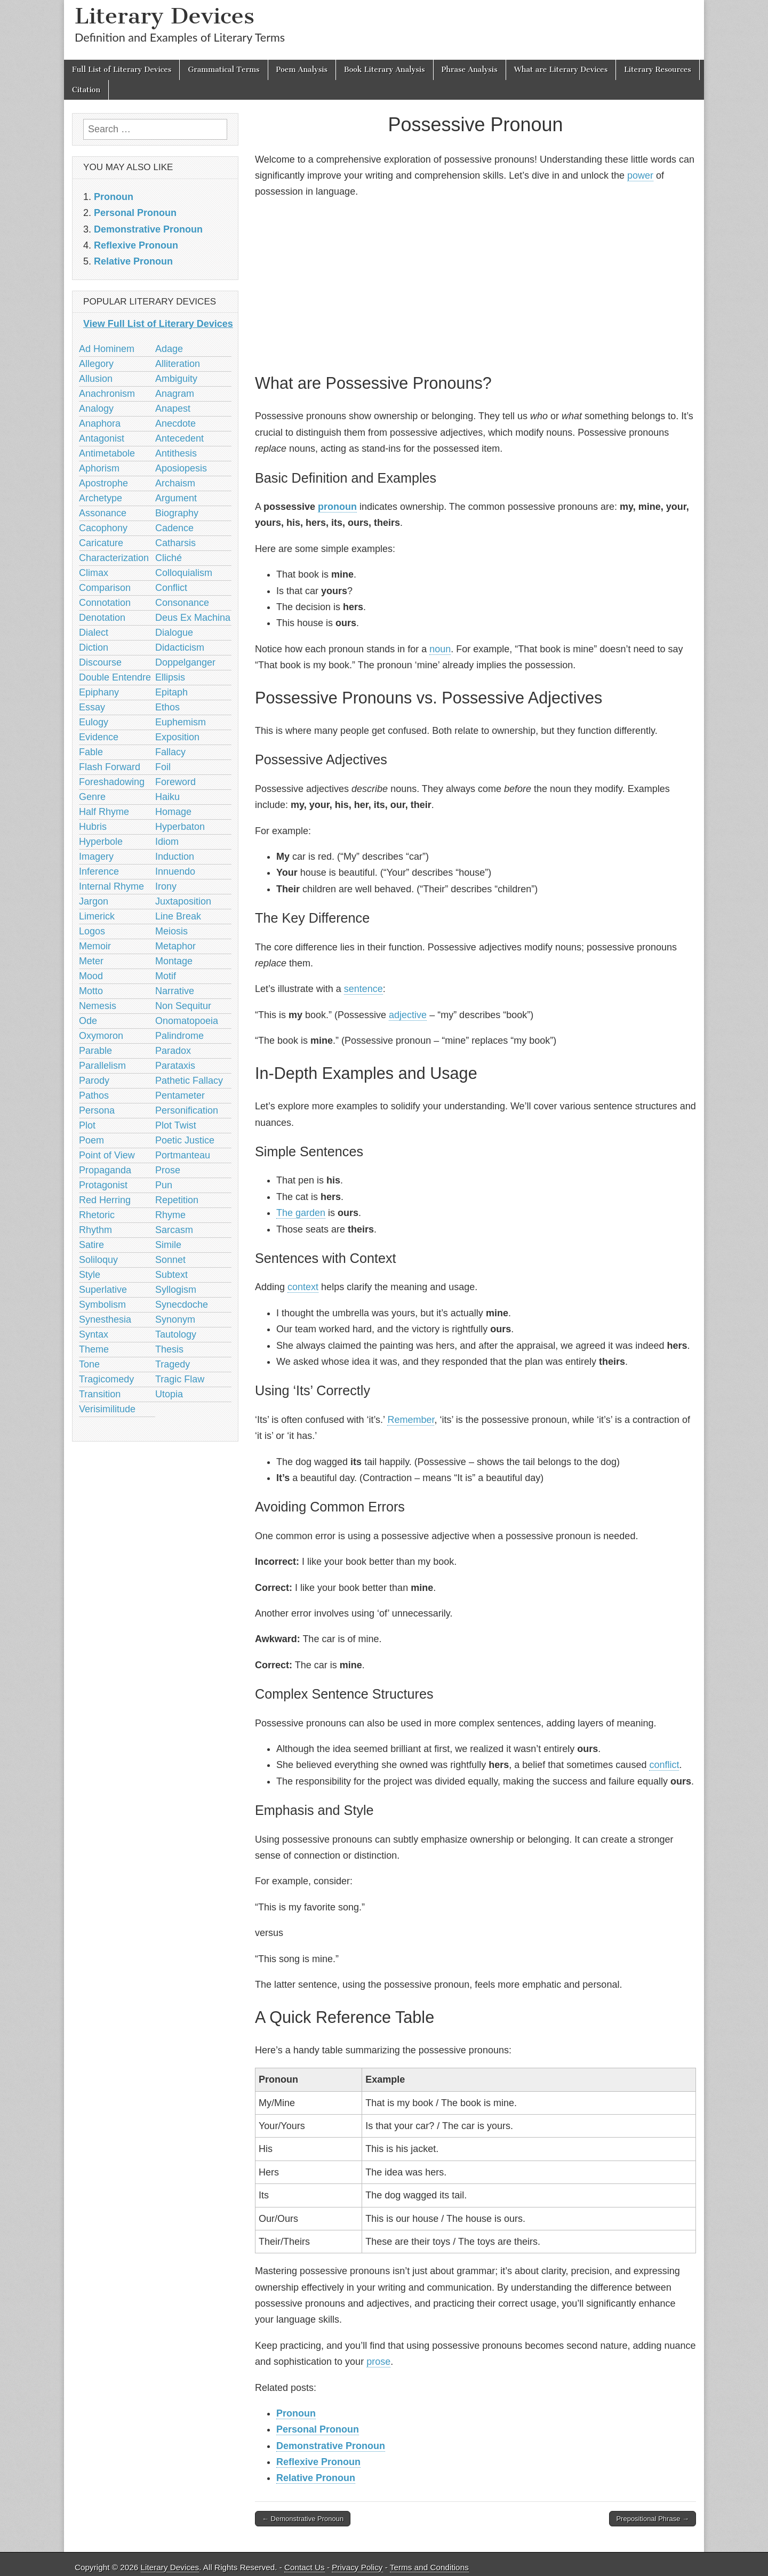  What do you see at coordinates (657, 69) in the screenshot?
I see `Literary Resources` at bounding box center [657, 69].